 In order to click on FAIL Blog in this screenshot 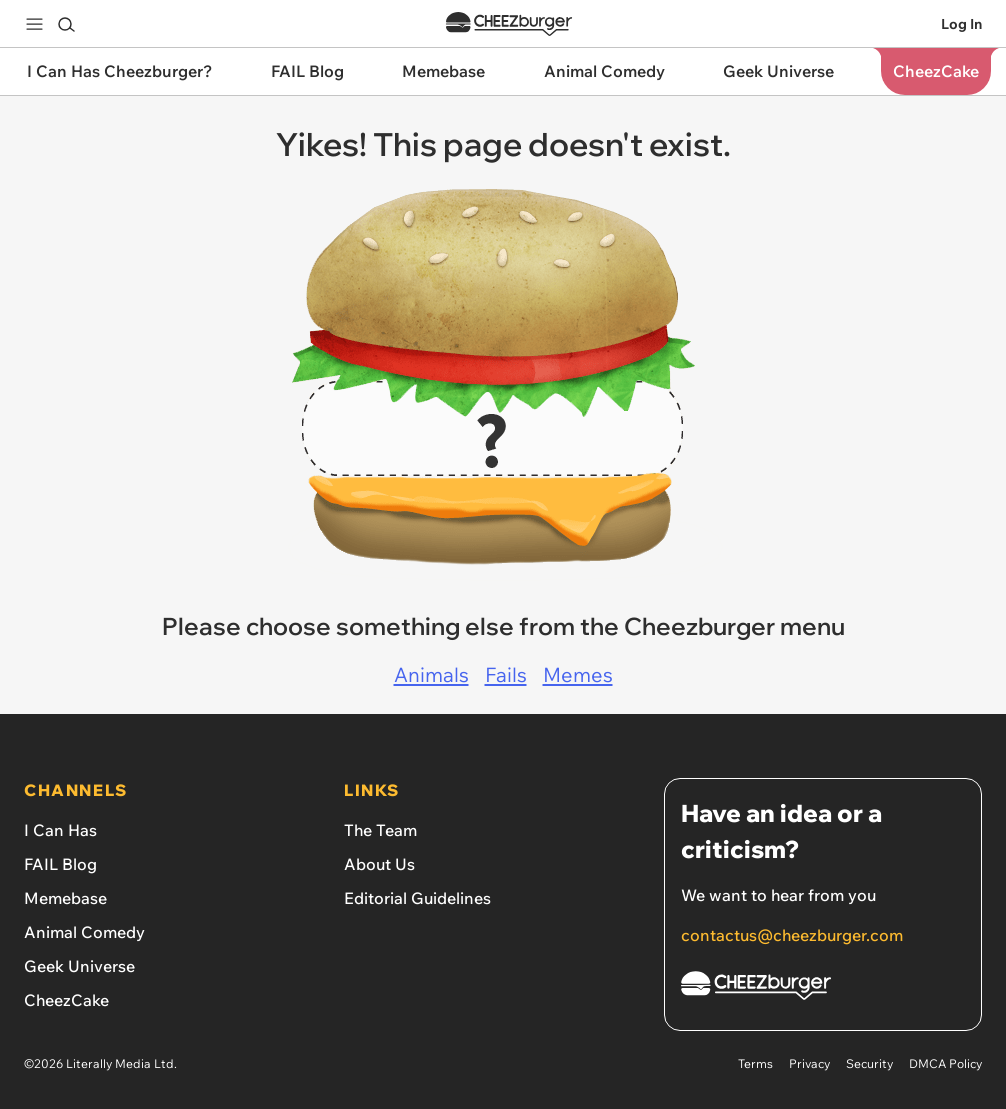, I will do `click(60, 864)`.